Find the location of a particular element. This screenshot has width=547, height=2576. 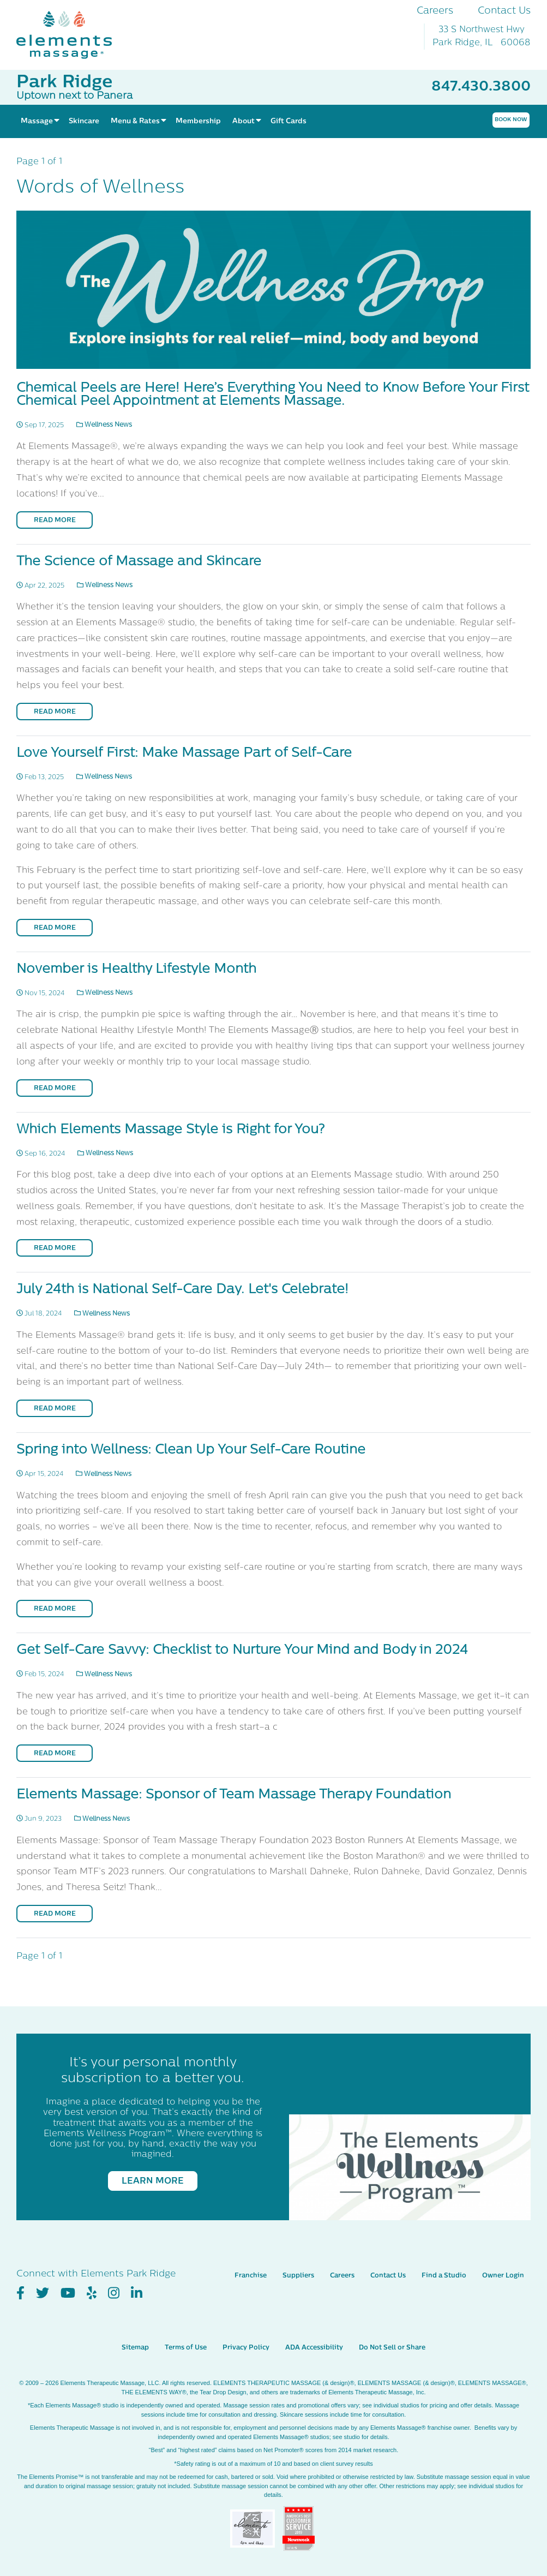

[View Our Twitter Profile] is located at coordinates (42, 2277).